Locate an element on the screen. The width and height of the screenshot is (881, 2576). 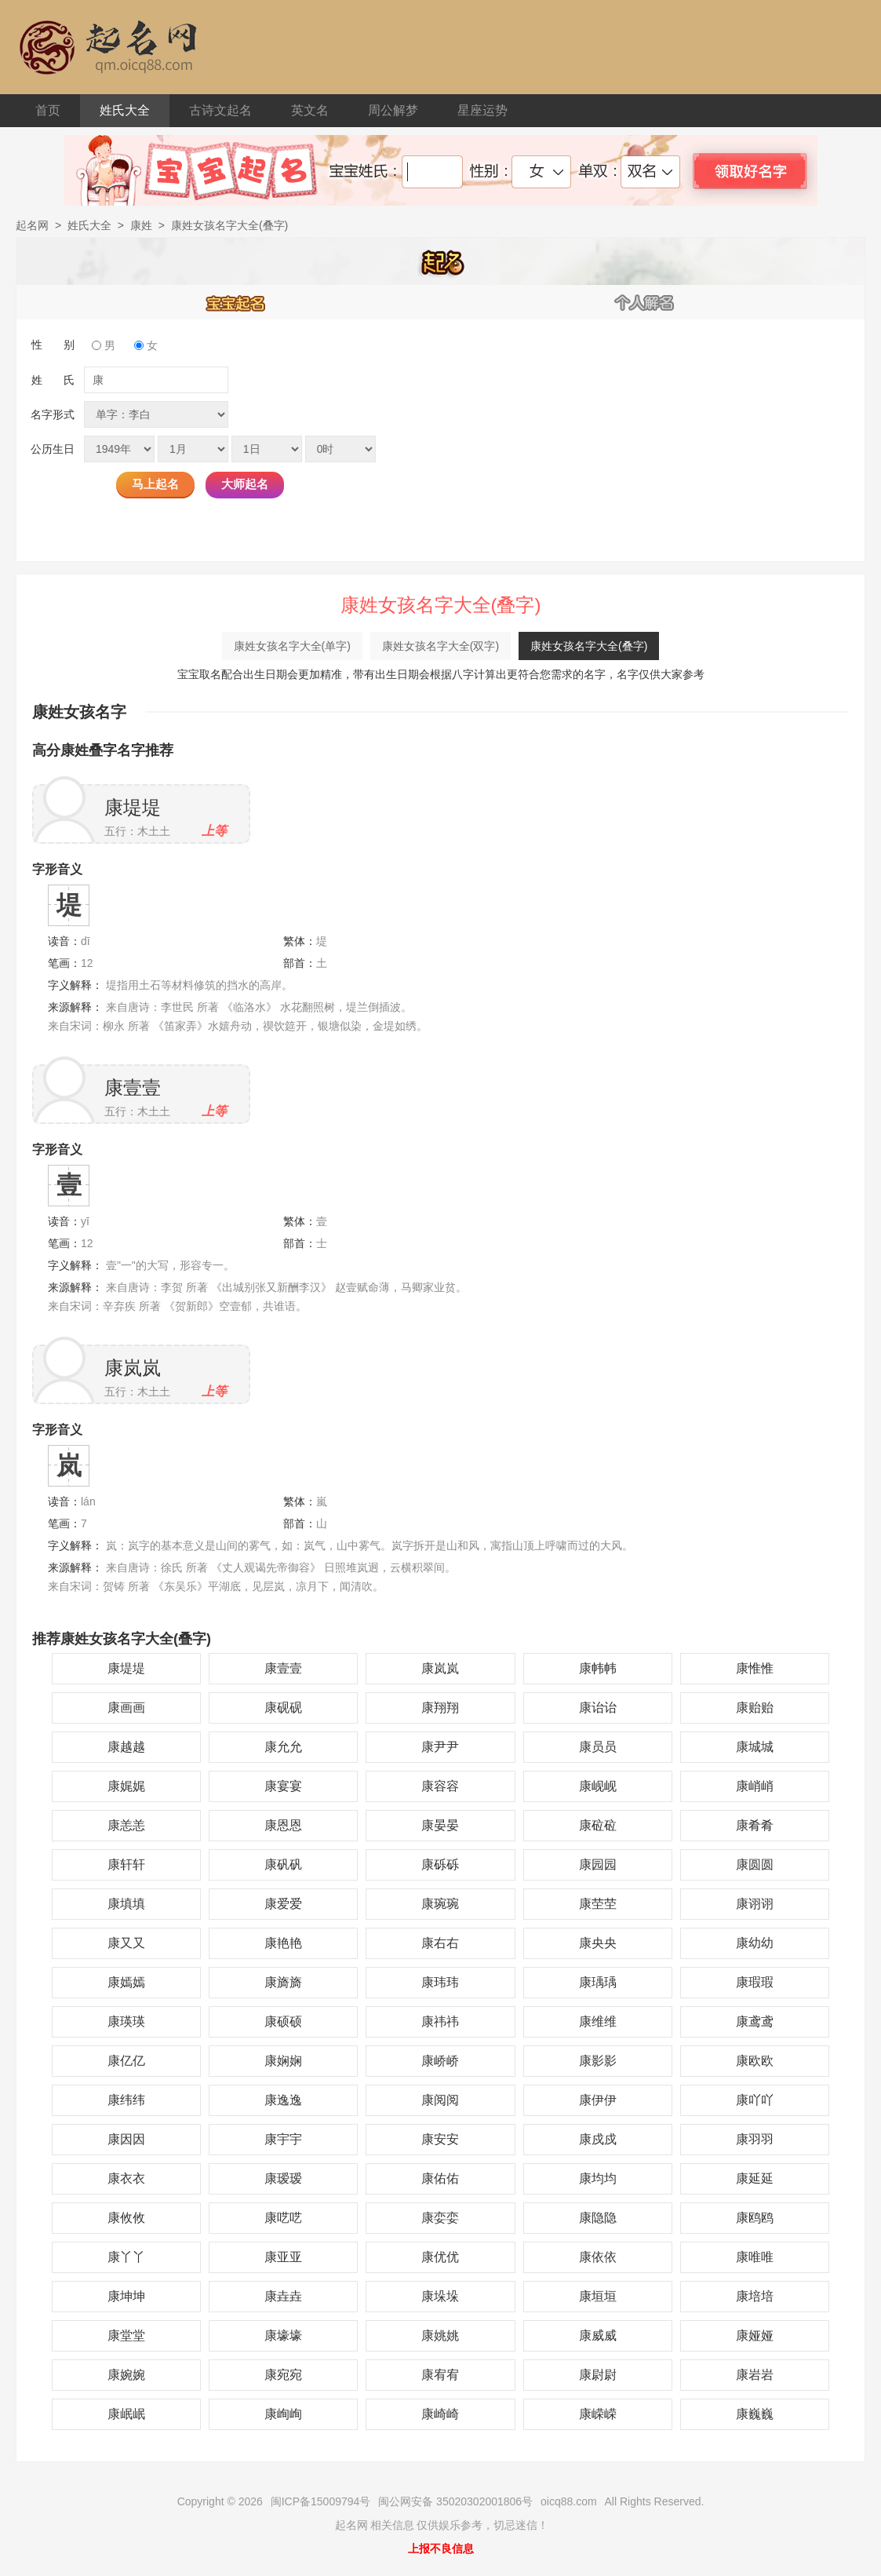
康容容 is located at coordinates (440, 1786).